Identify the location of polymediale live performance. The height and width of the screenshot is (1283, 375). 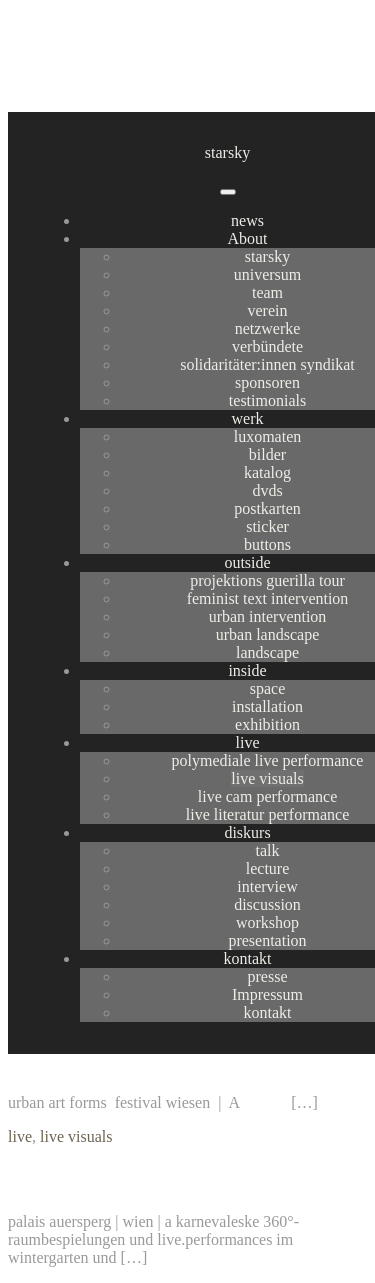
(268, 760).